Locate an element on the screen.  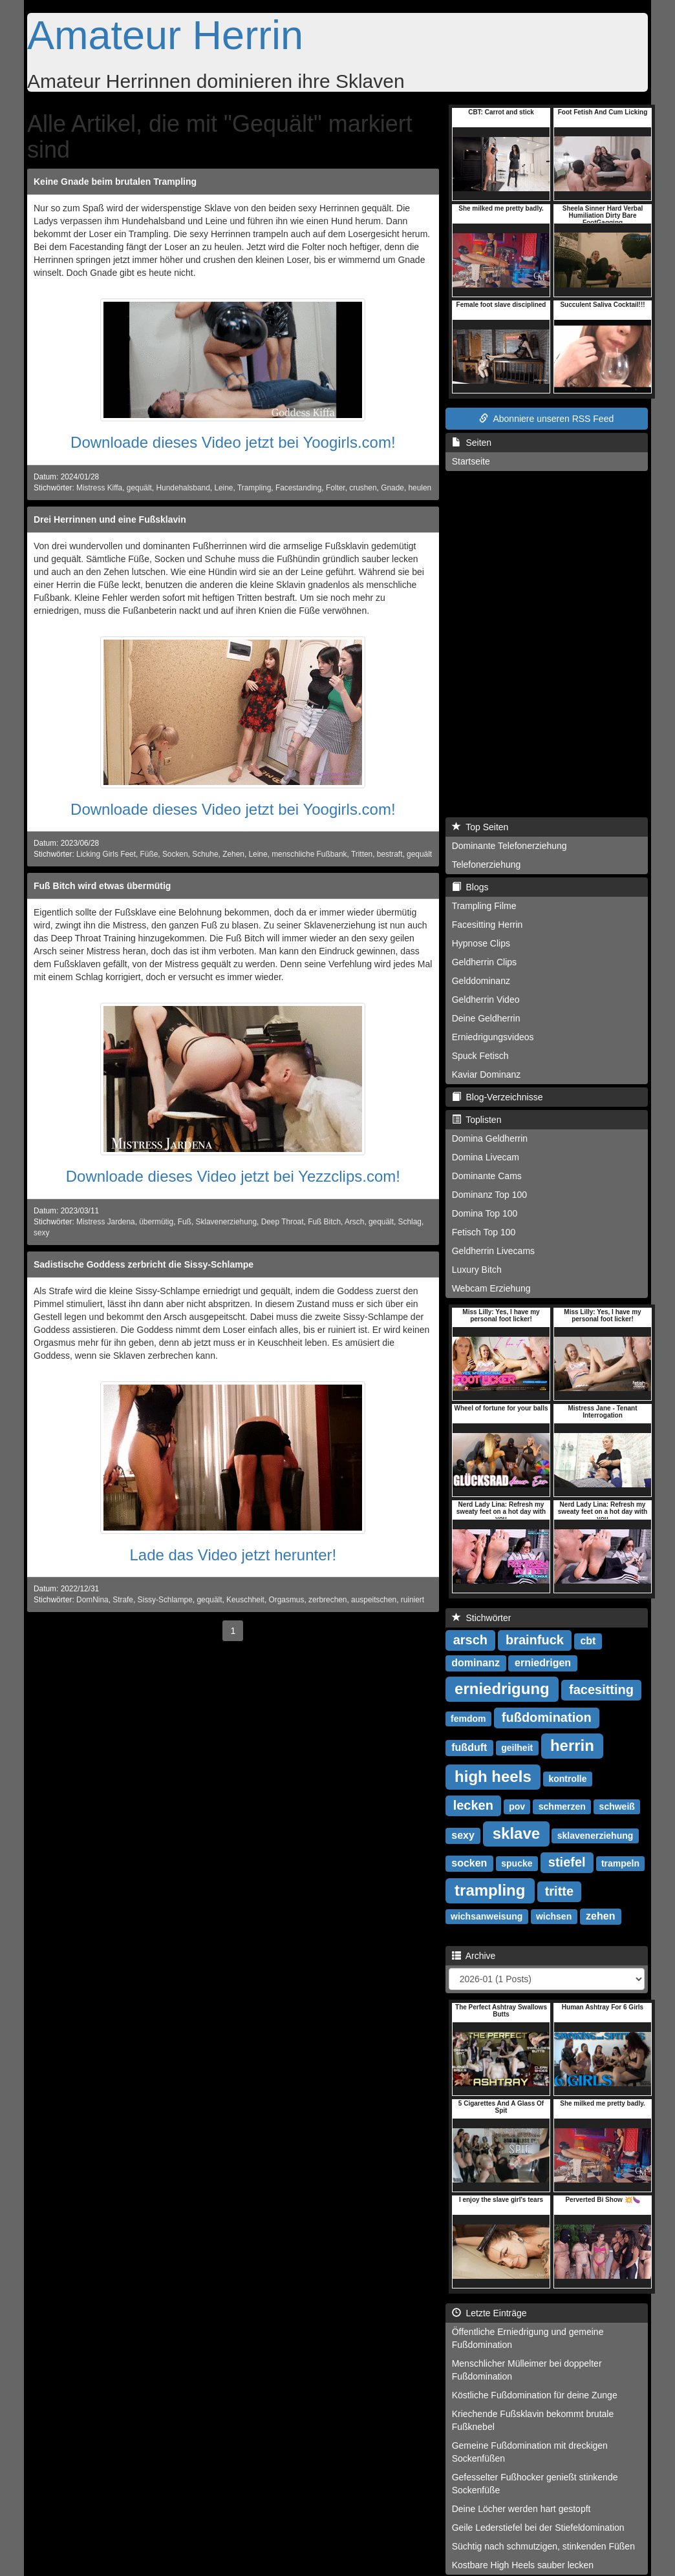
sklave is located at coordinates (516, 1833).